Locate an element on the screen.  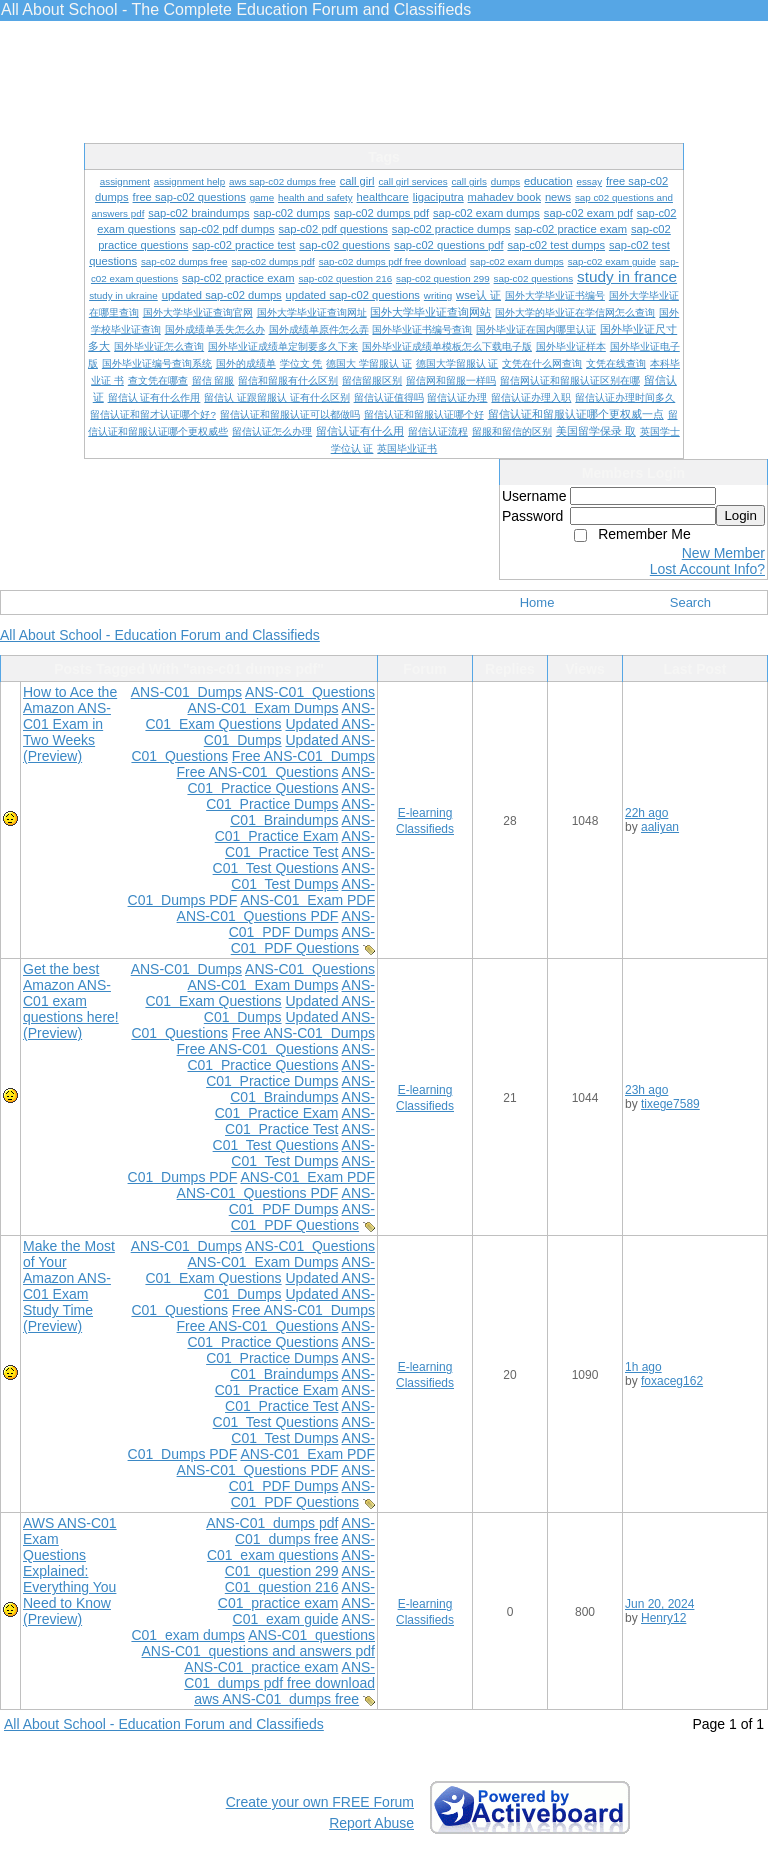
ANS-C01 questions and answers pdf is located at coordinates (258, 1651).